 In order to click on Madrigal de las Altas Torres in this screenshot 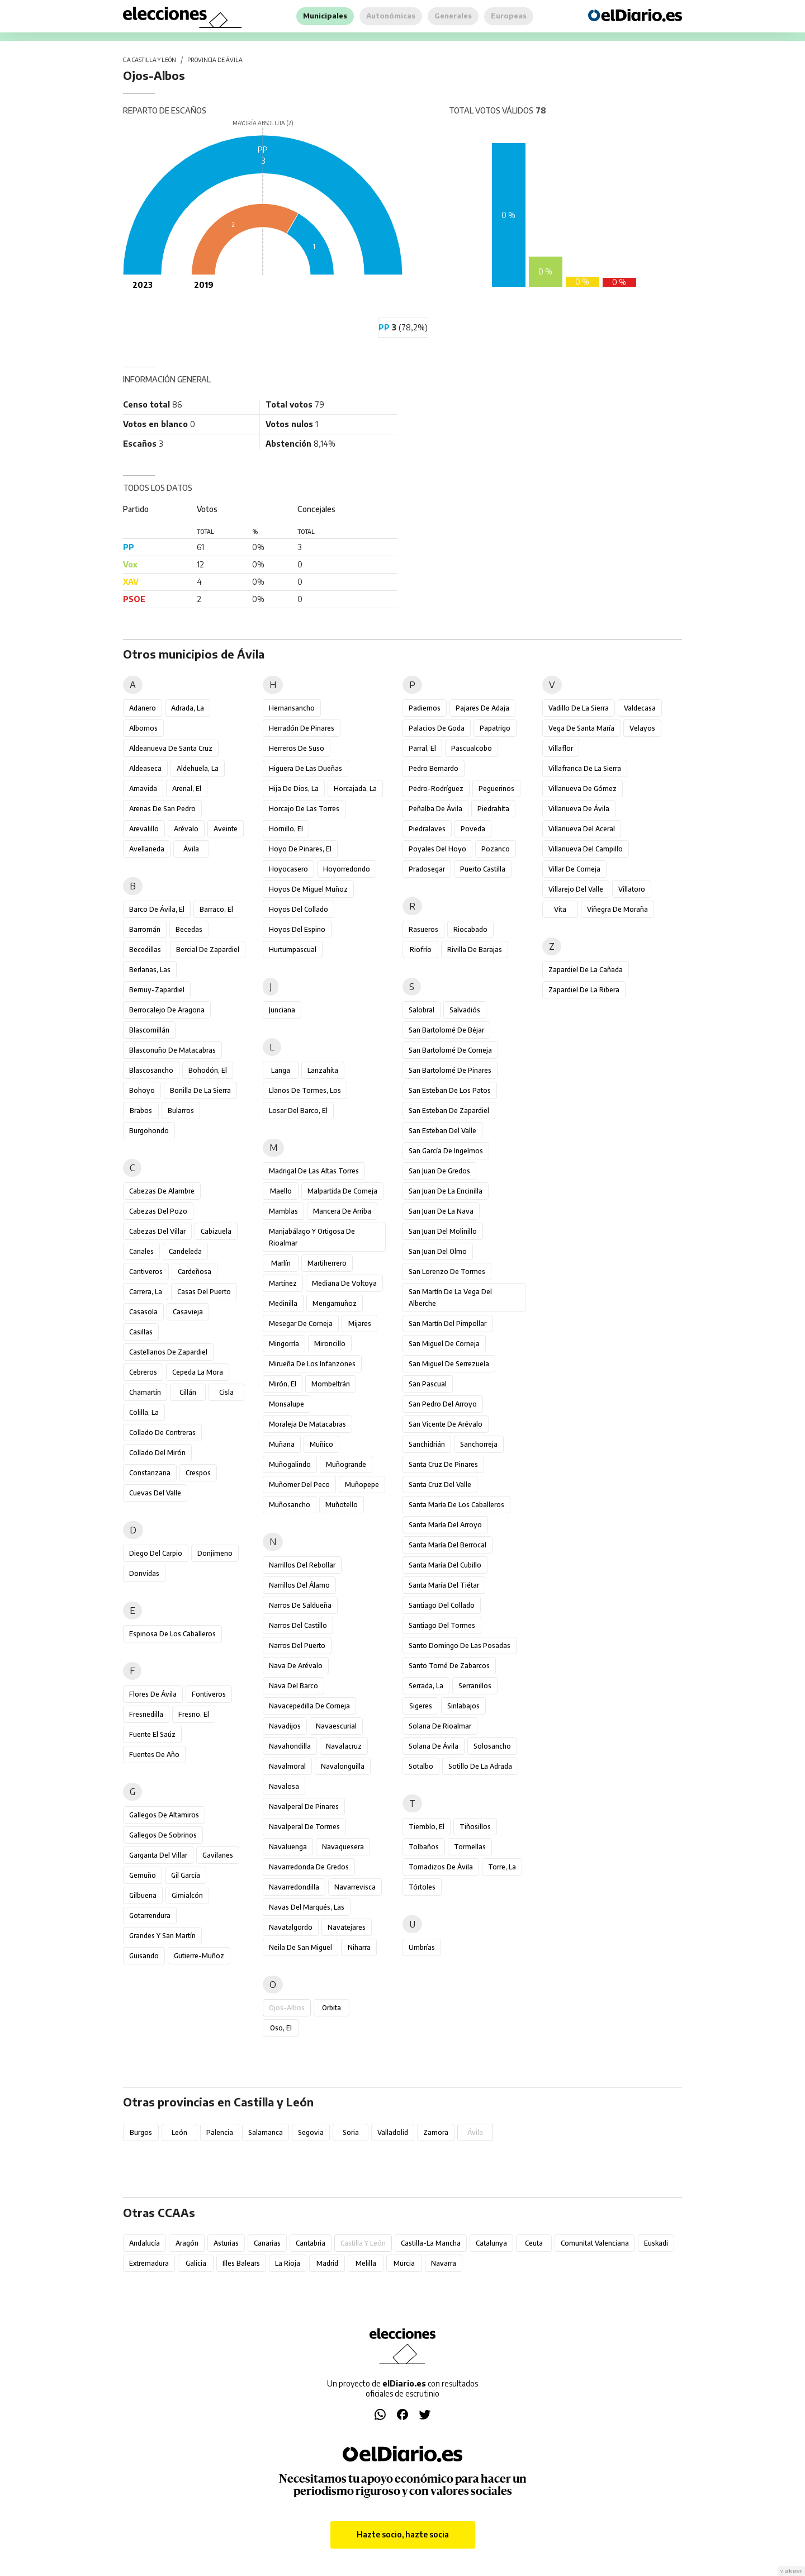, I will do `click(314, 1171)`.